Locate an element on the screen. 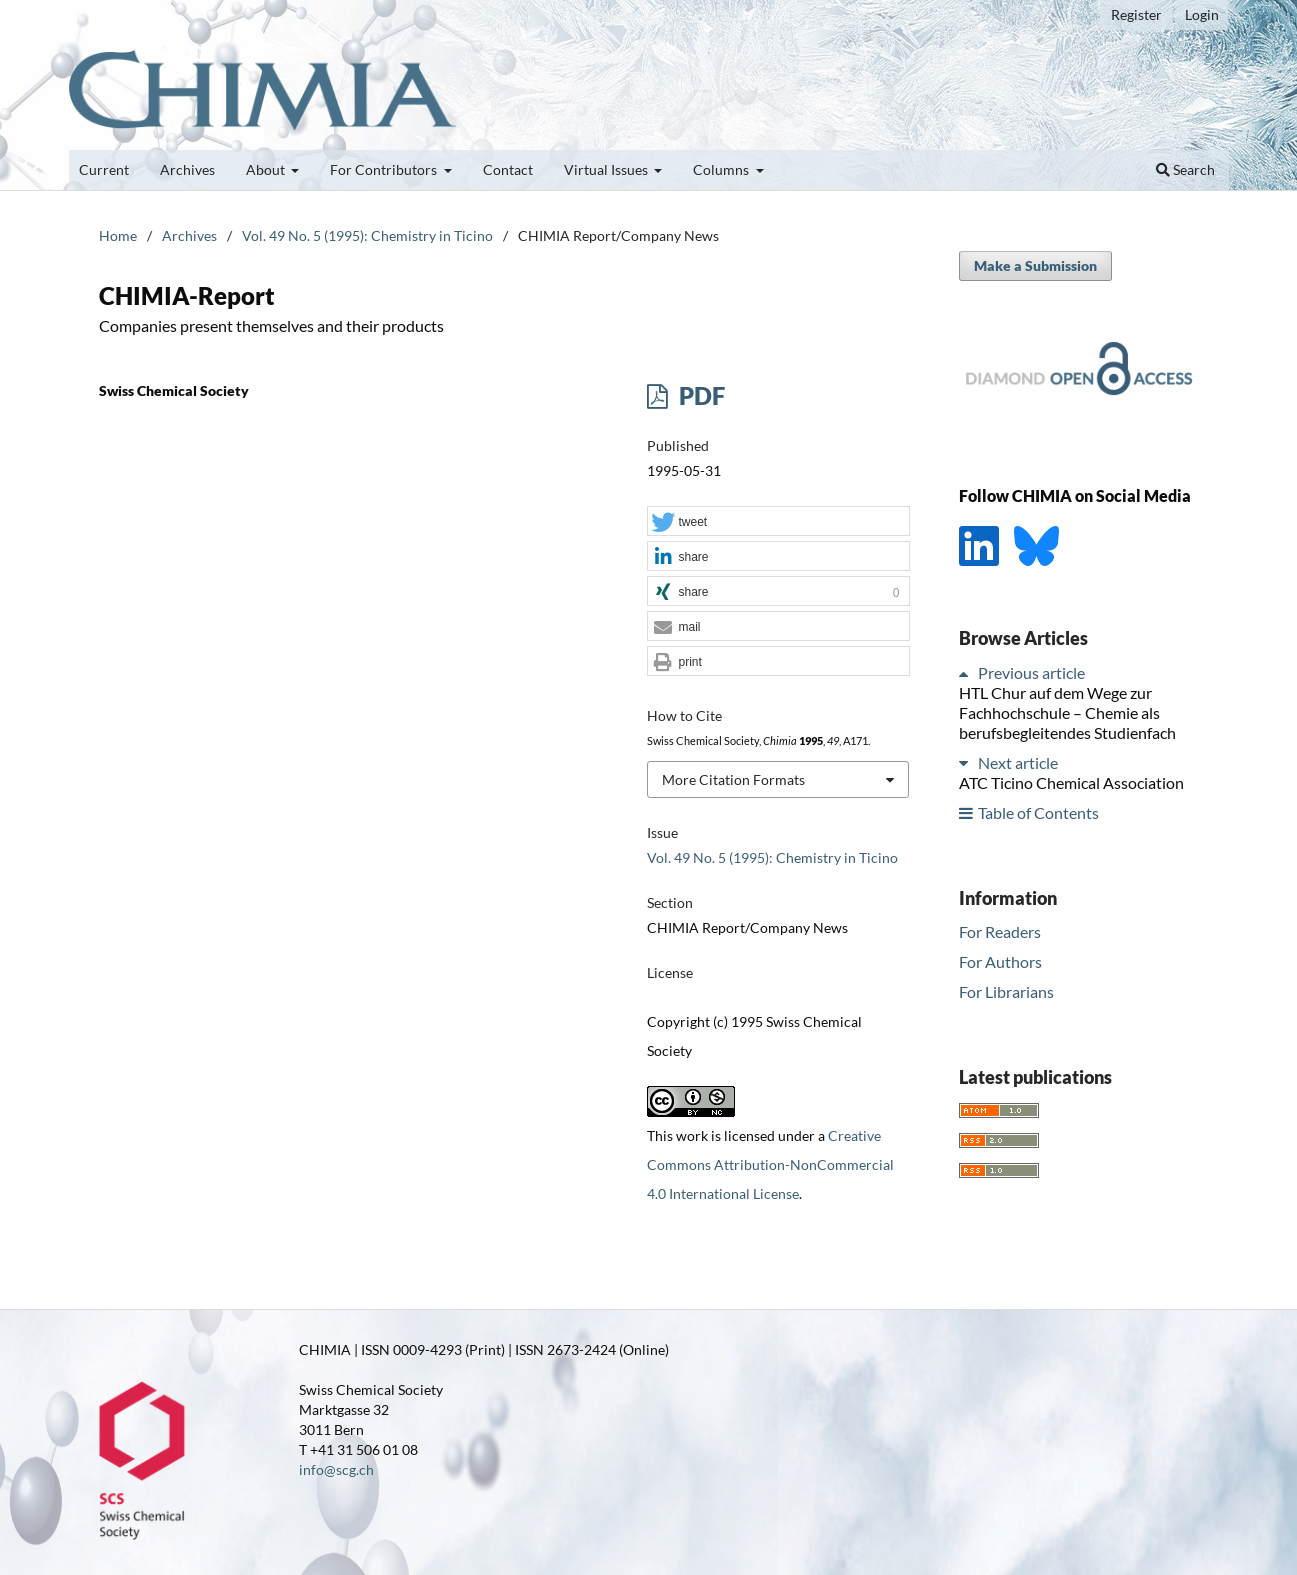  PDF is located at coordinates (699, 395).